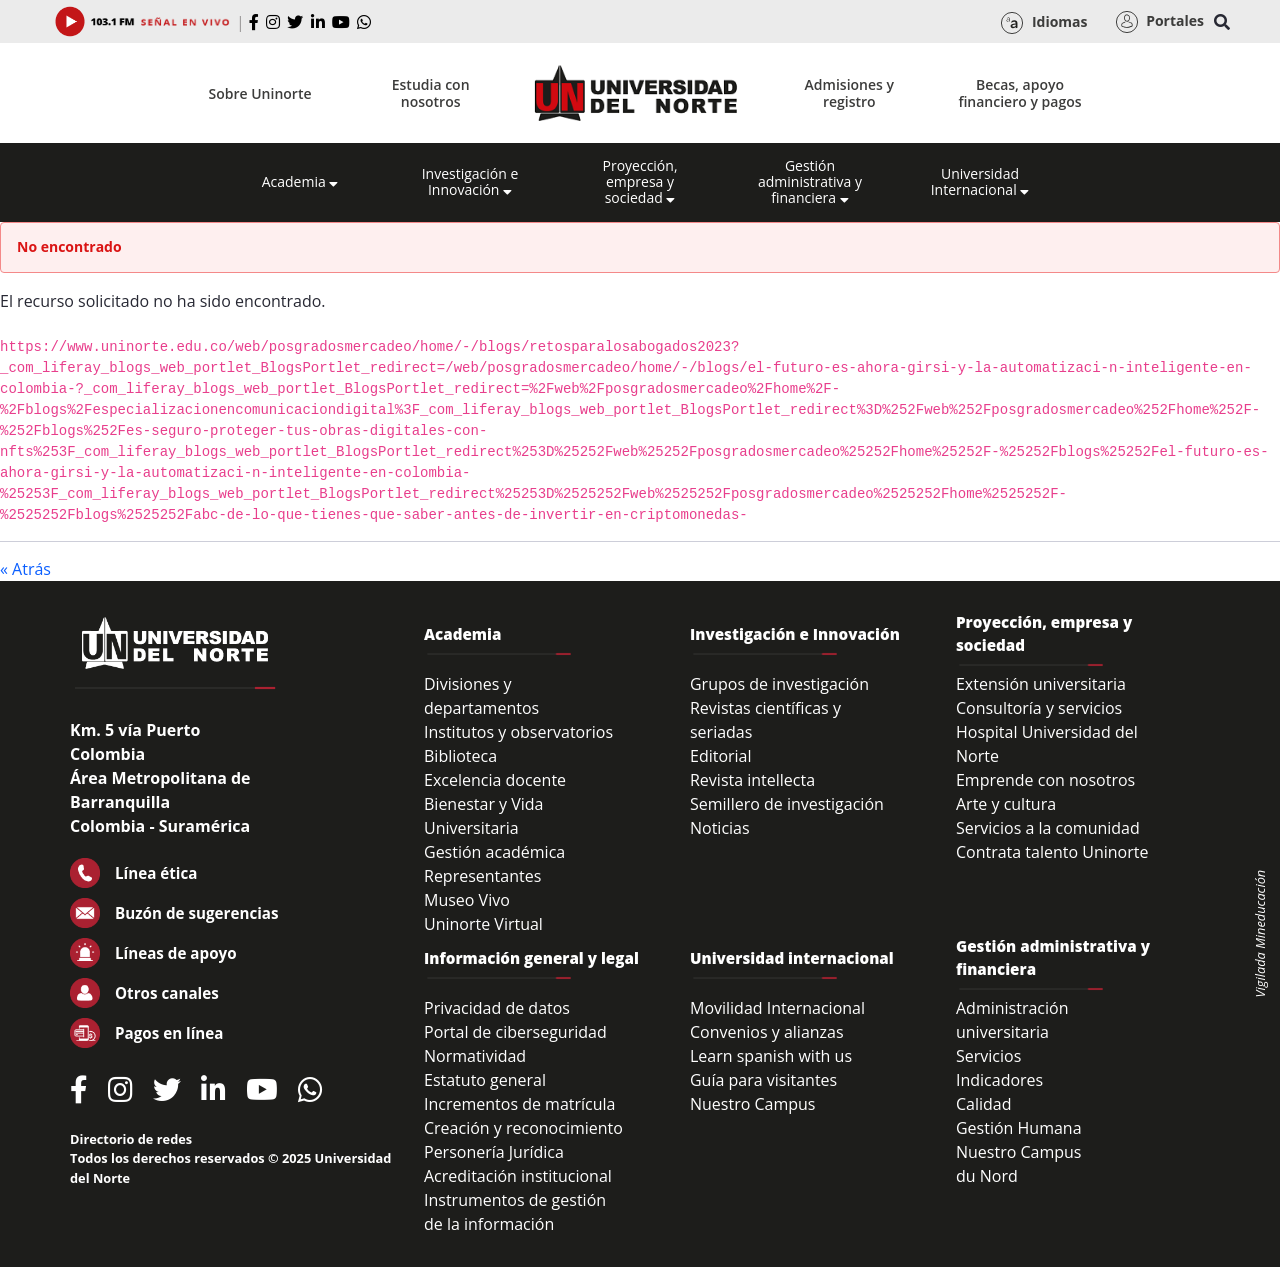 This screenshot has height=1267, width=1280. What do you see at coordinates (497, 1008) in the screenshot?
I see `Privacidad de datos` at bounding box center [497, 1008].